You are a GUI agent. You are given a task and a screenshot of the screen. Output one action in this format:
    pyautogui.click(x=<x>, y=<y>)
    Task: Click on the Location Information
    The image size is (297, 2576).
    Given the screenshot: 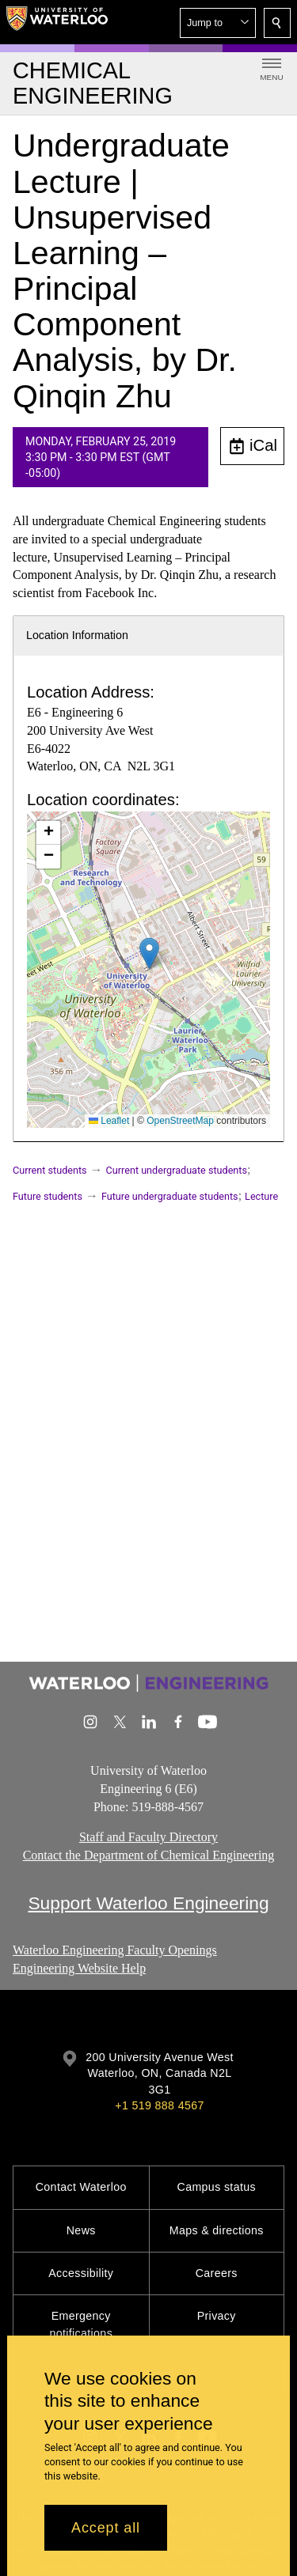 What is the action you would take?
    pyautogui.click(x=77, y=635)
    